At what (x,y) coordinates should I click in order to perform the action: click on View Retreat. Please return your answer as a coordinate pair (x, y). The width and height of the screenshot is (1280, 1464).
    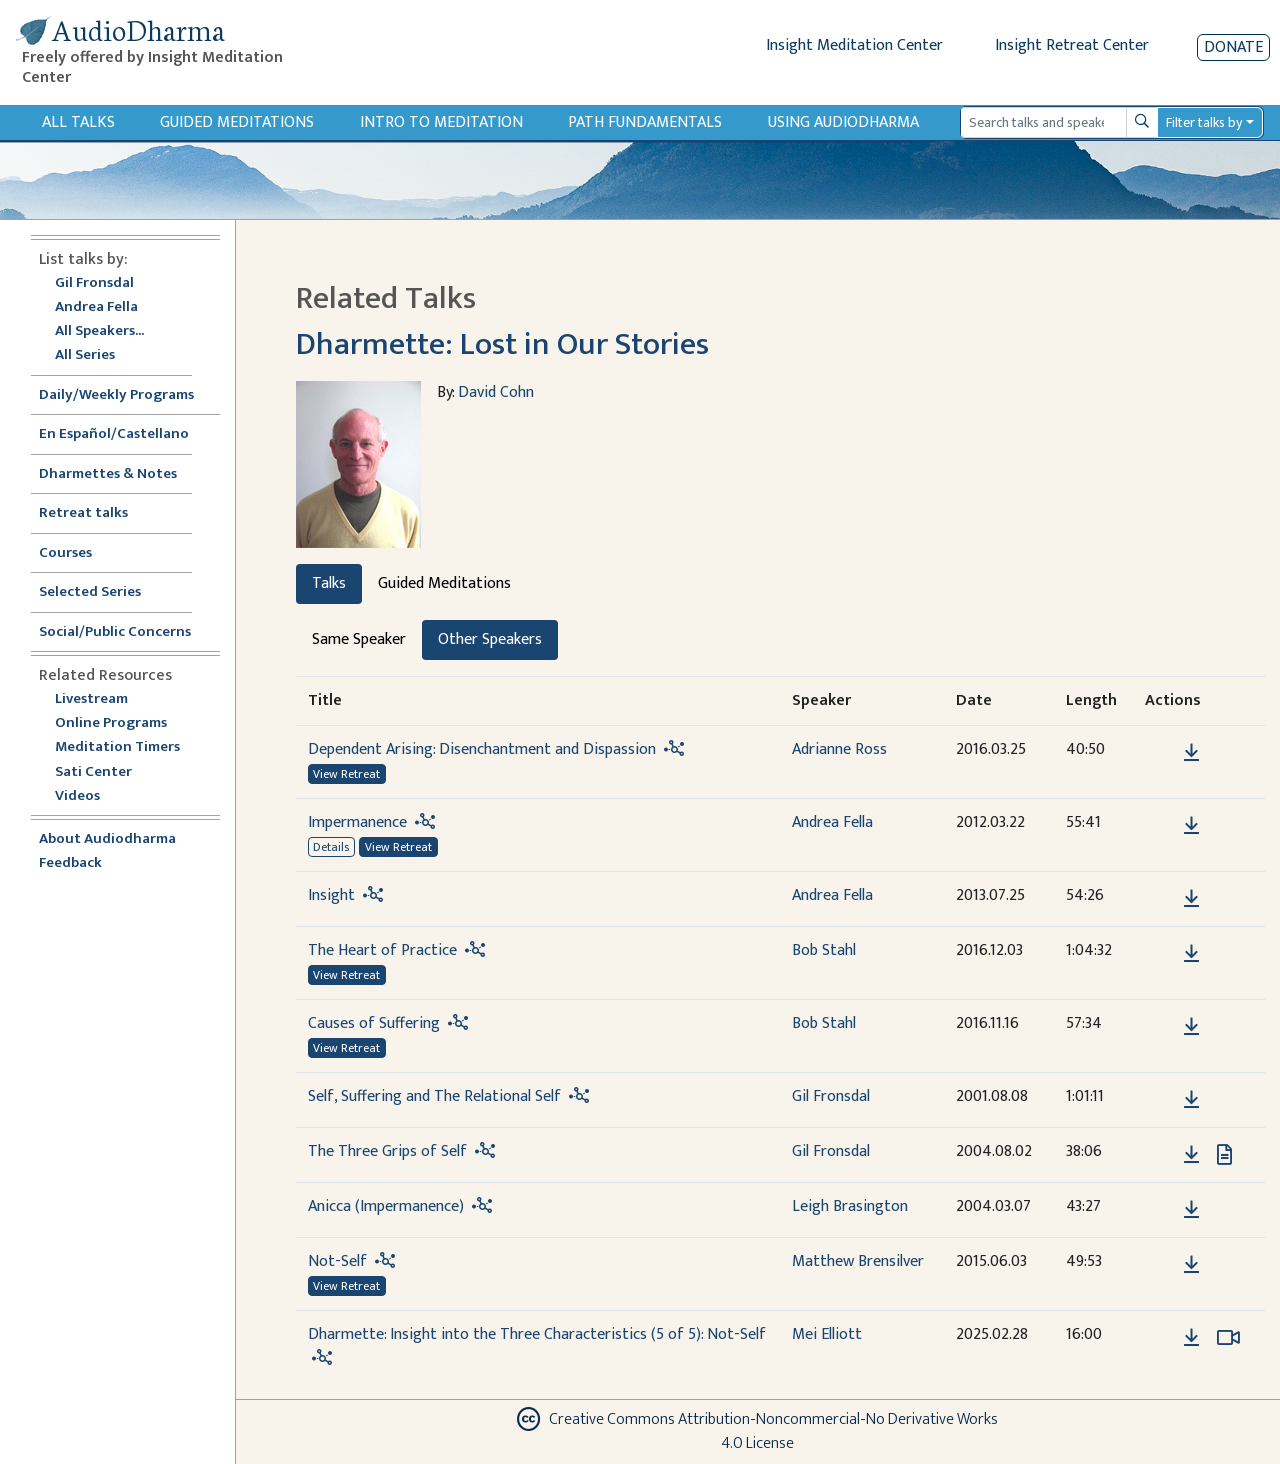
    Looking at the image, I should click on (346, 774).